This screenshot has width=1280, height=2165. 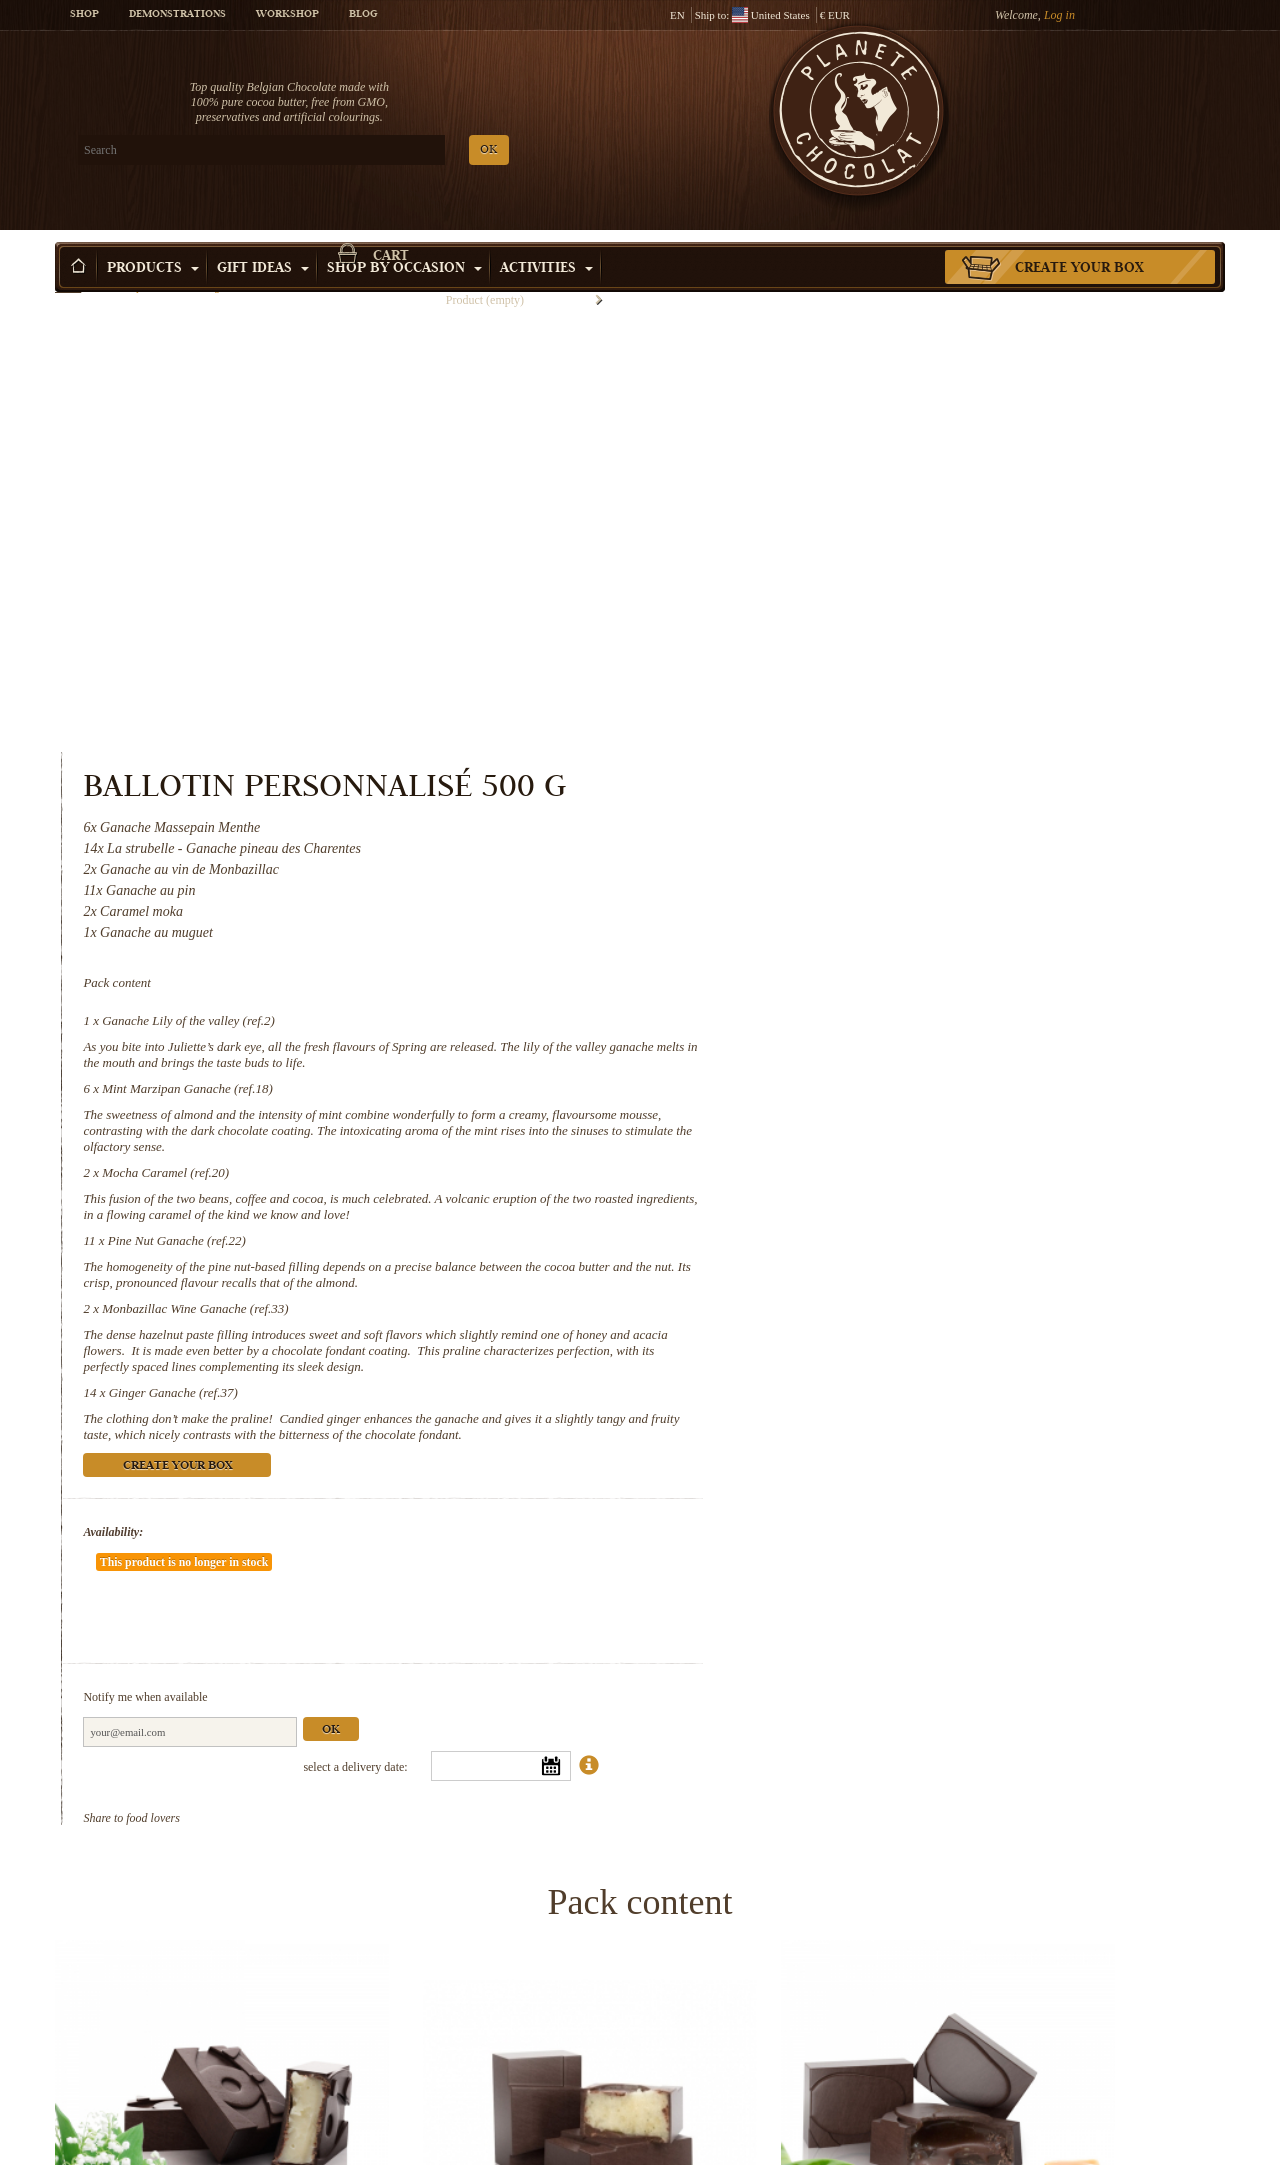 I want to click on Demonstrations, so click(x=177, y=15).